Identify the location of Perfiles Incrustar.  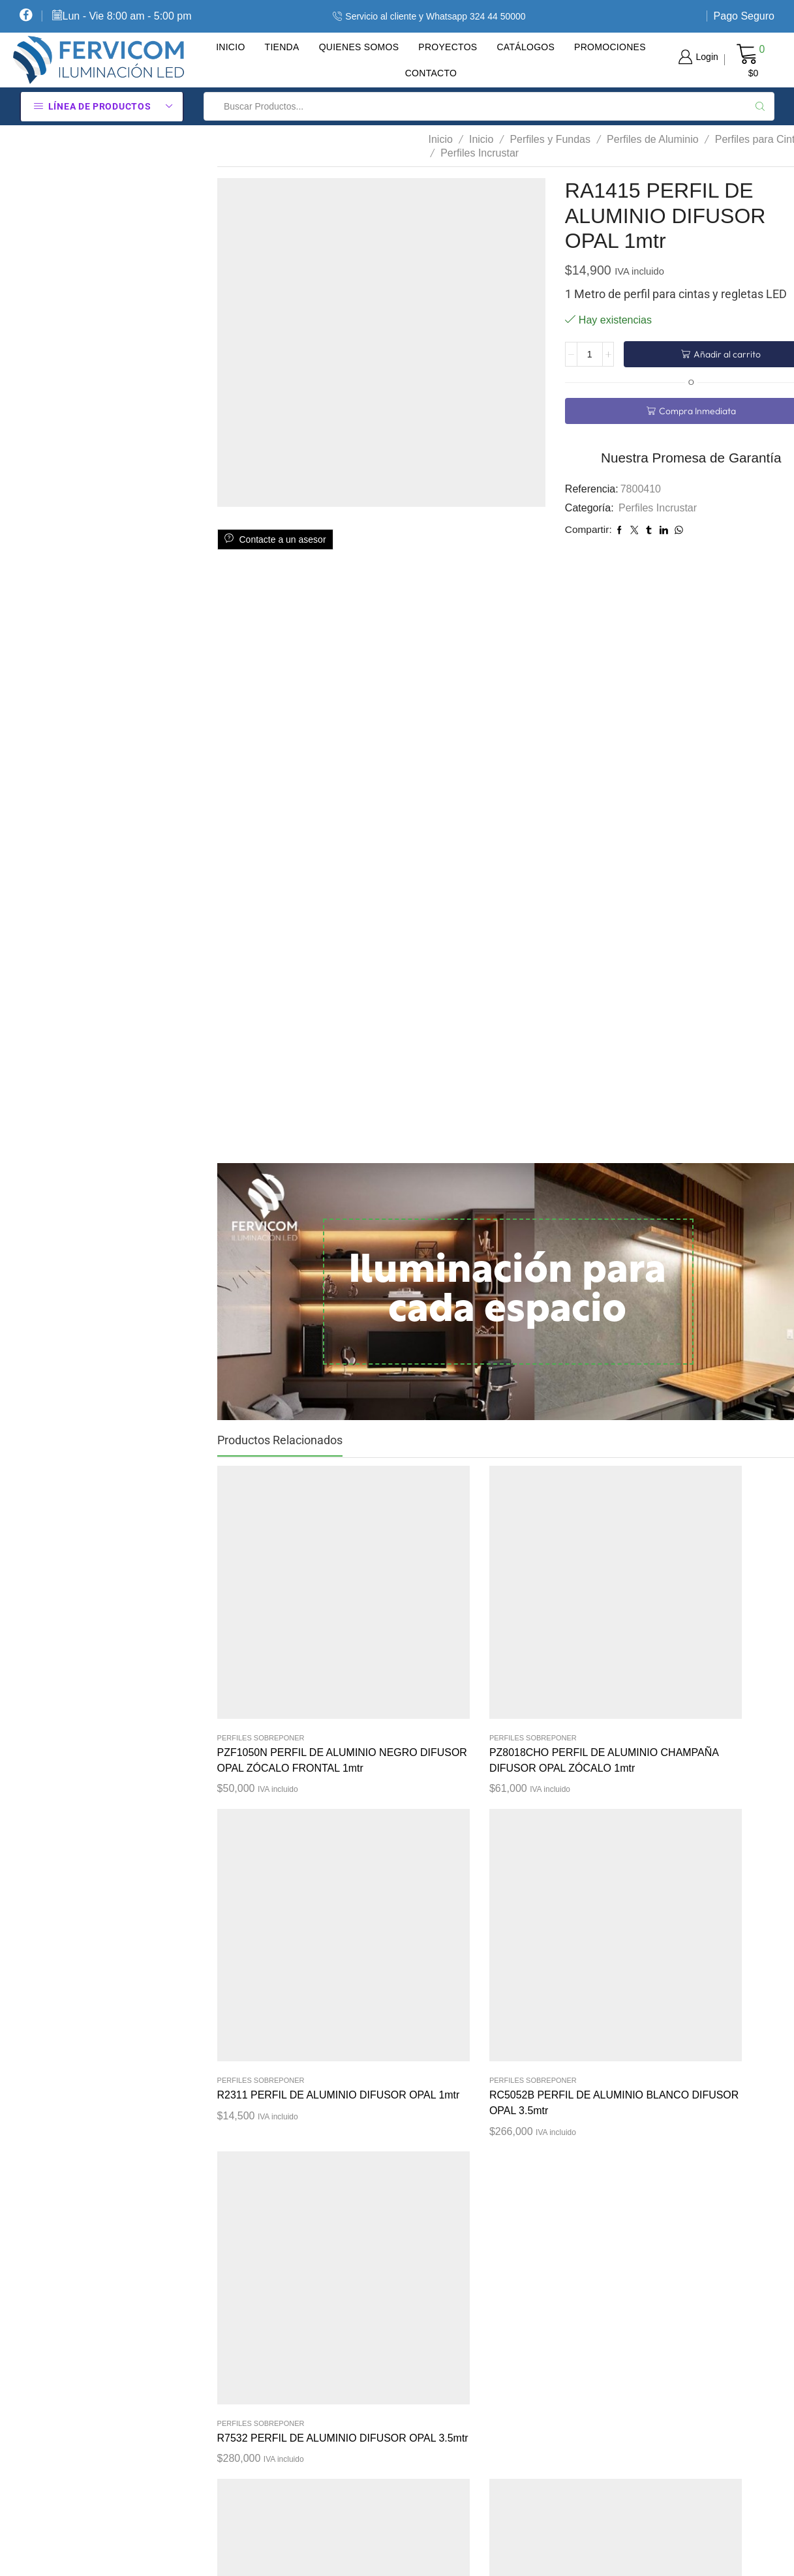
(479, 153).